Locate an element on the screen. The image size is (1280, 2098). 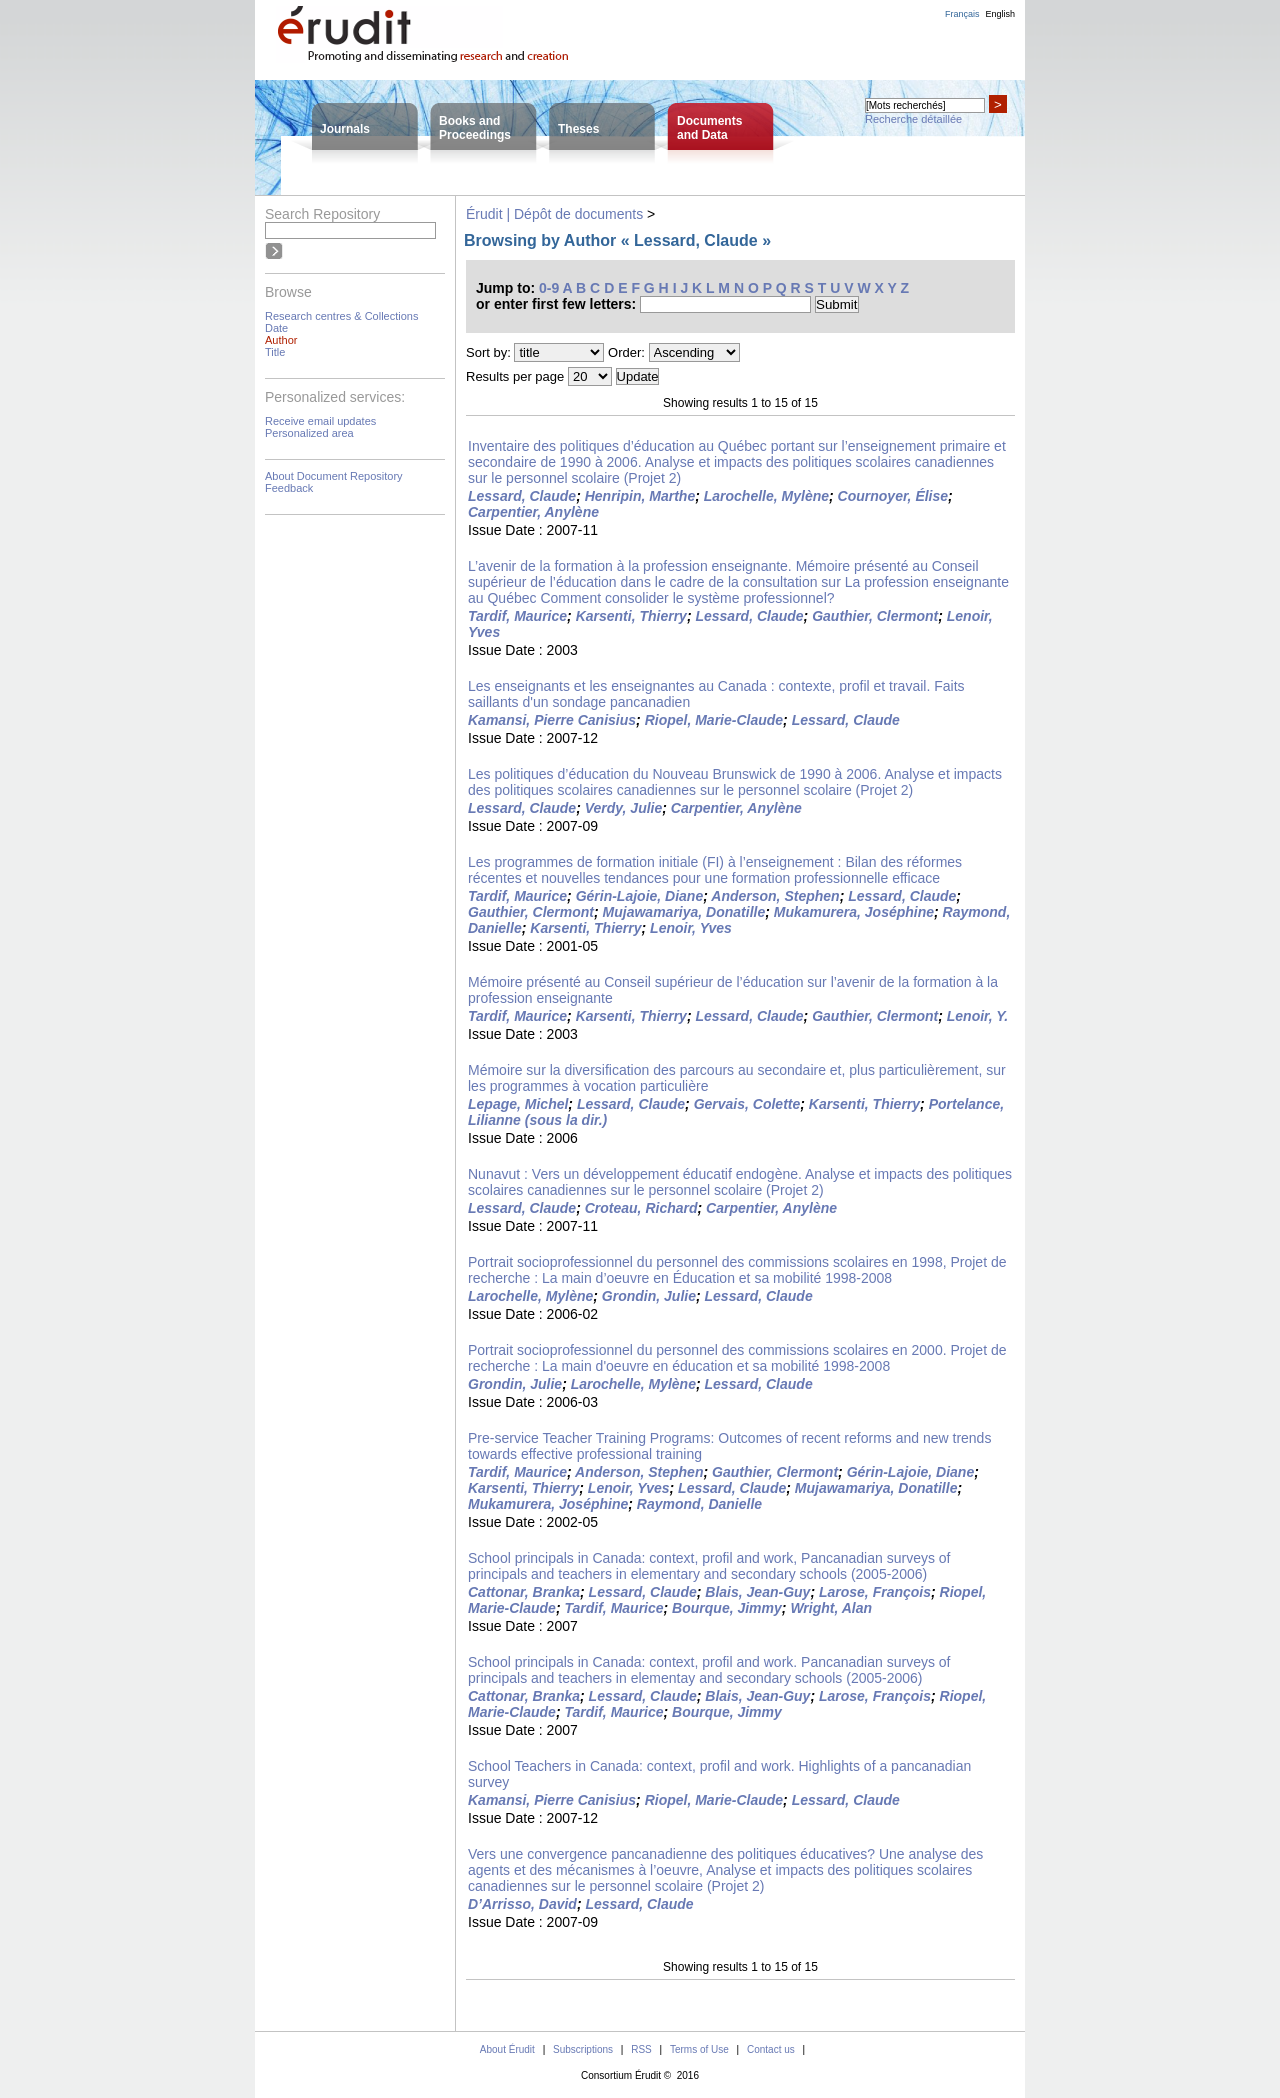
0-9 is located at coordinates (549, 288).